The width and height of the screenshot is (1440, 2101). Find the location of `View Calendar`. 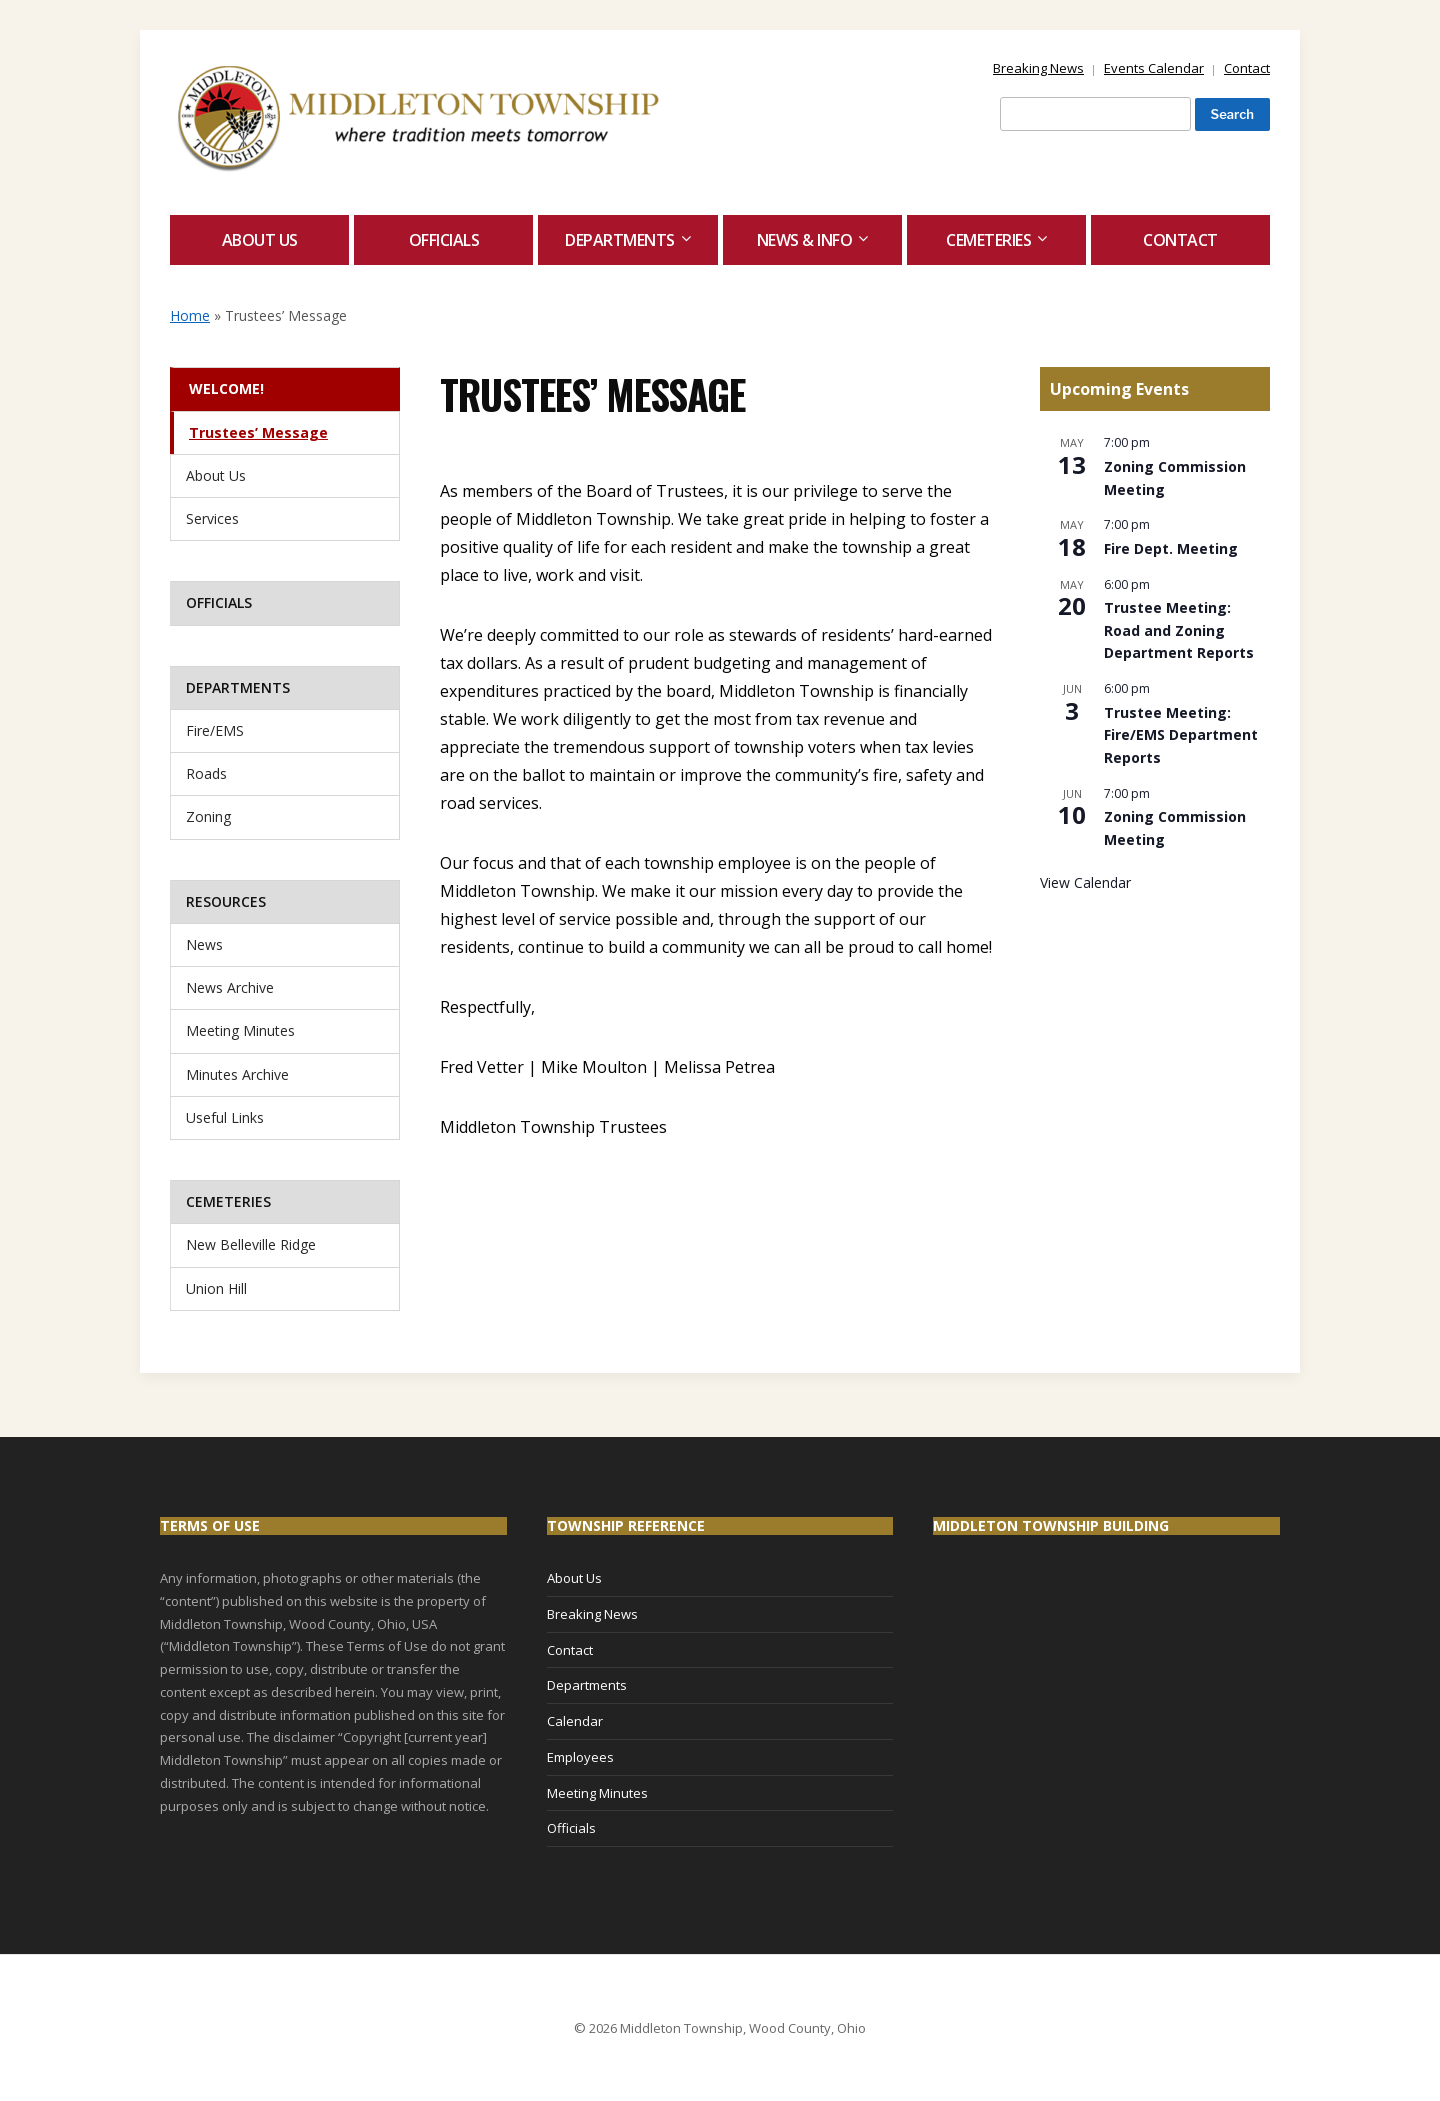

View Calendar is located at coordinates (1085, 882).